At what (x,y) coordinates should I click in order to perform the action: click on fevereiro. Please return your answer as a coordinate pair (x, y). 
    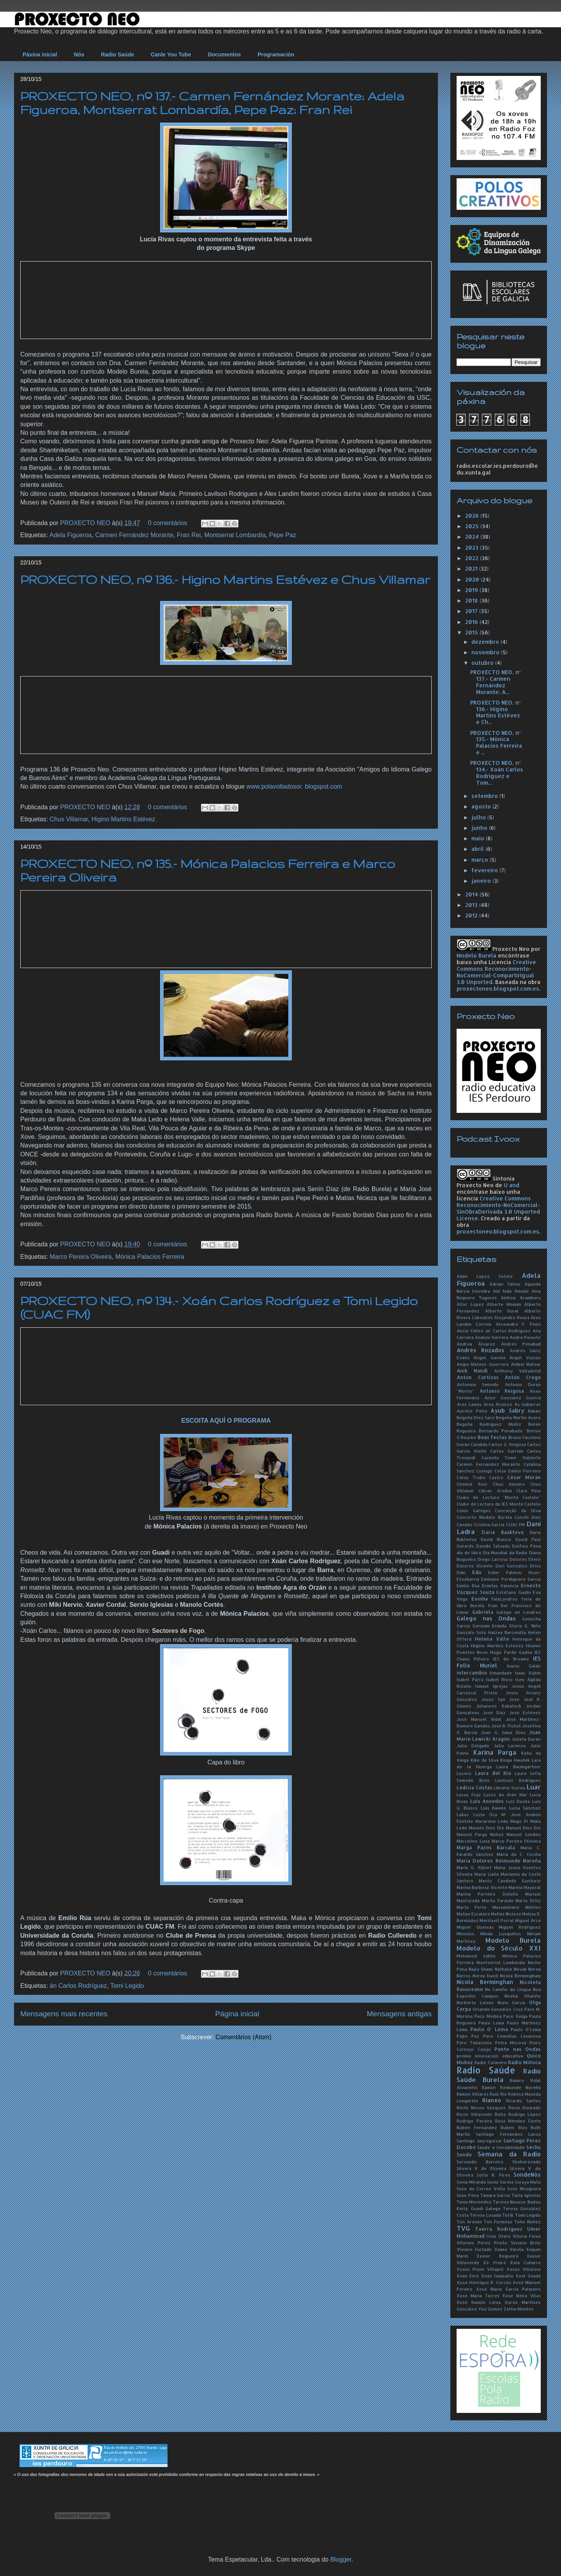
    Looking at the image, I should click on (485, 870).